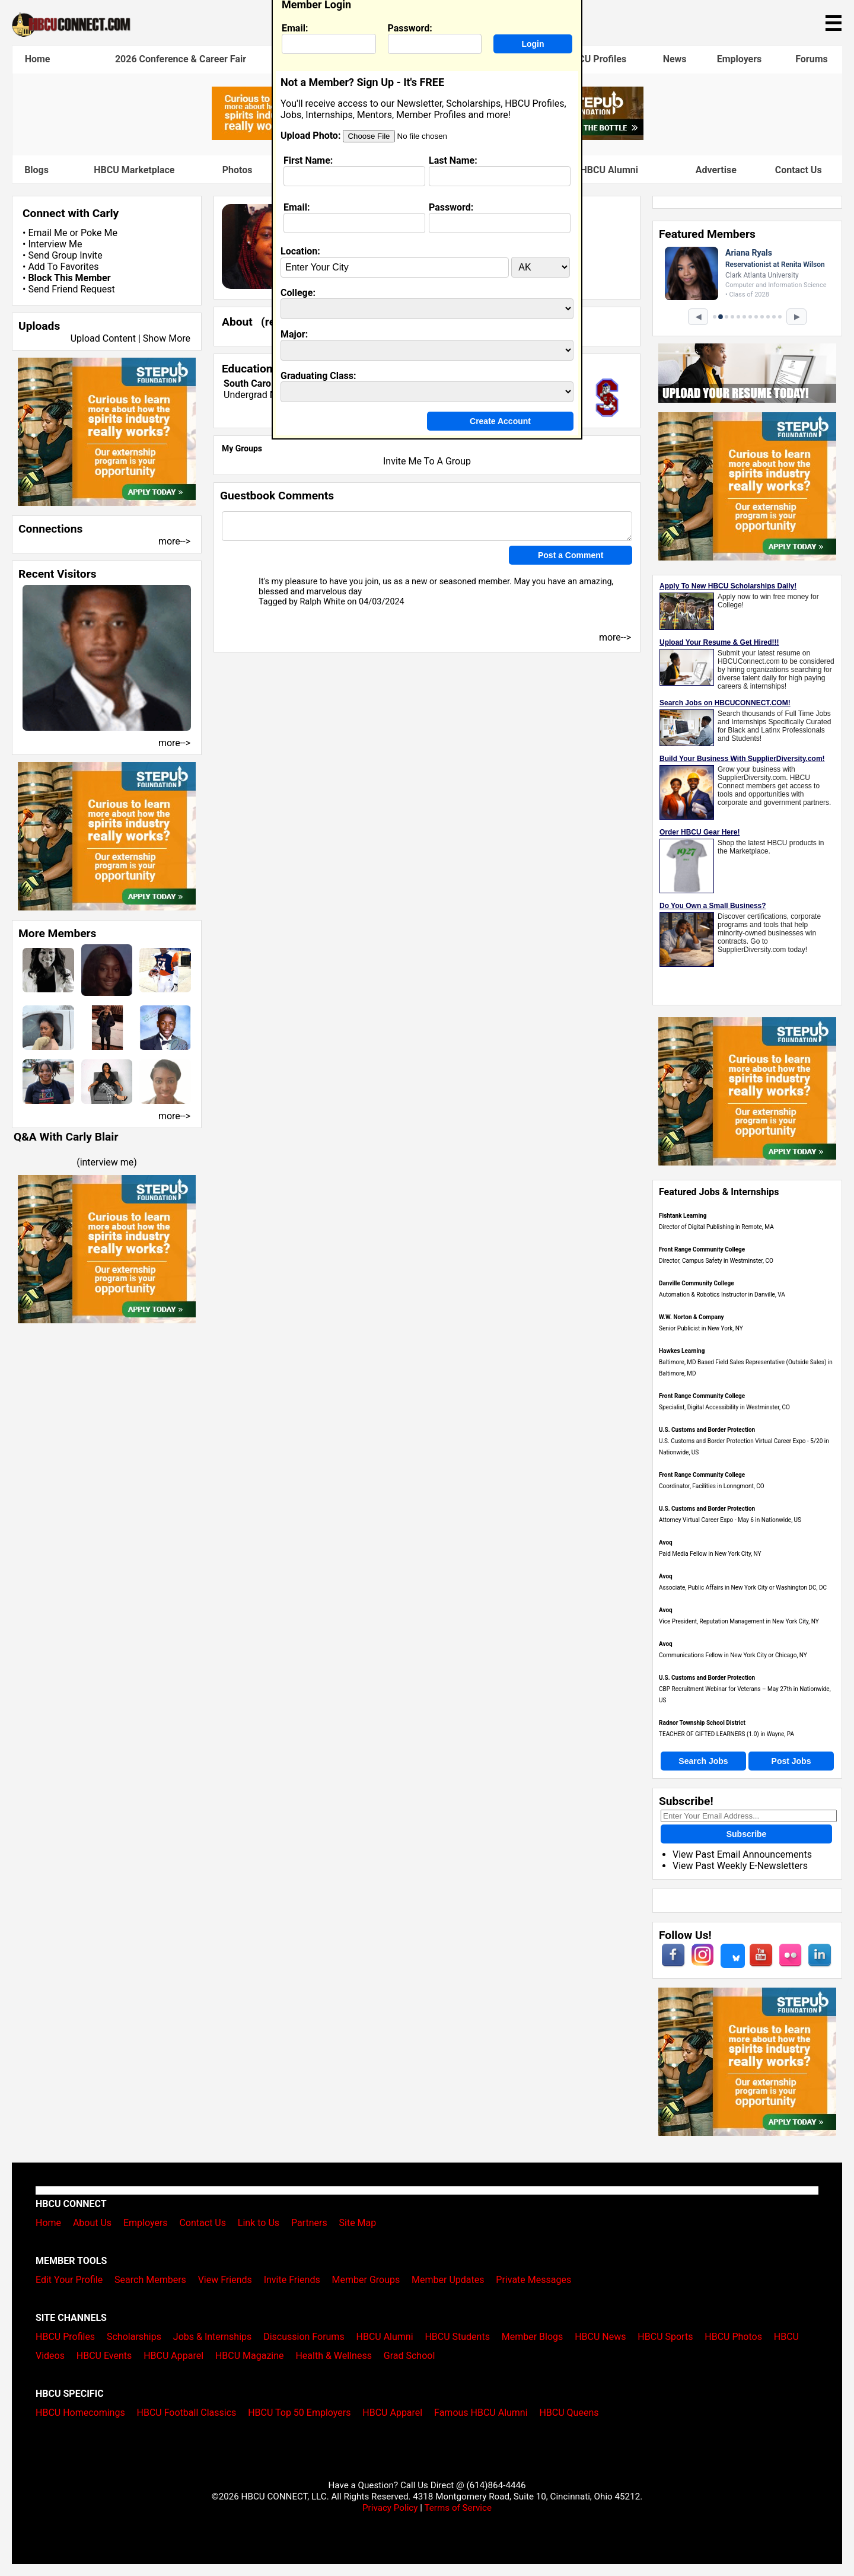 The height and width of the screenshot is (2576, 854). What do you see at coordinates (366, 2279) in the screenshot?
I see `Member Groups` at bounding box center [366, 2279].